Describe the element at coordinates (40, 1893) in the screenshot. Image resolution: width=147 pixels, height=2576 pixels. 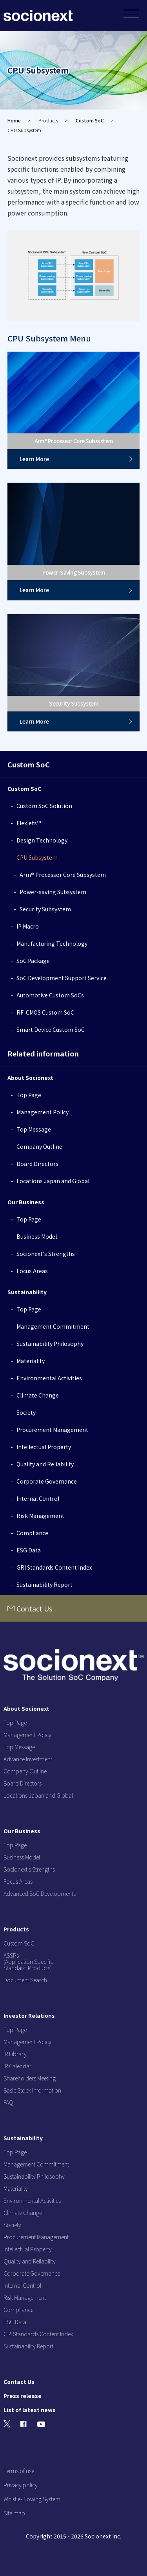
I see `Advanced SoC Developments` at that location.